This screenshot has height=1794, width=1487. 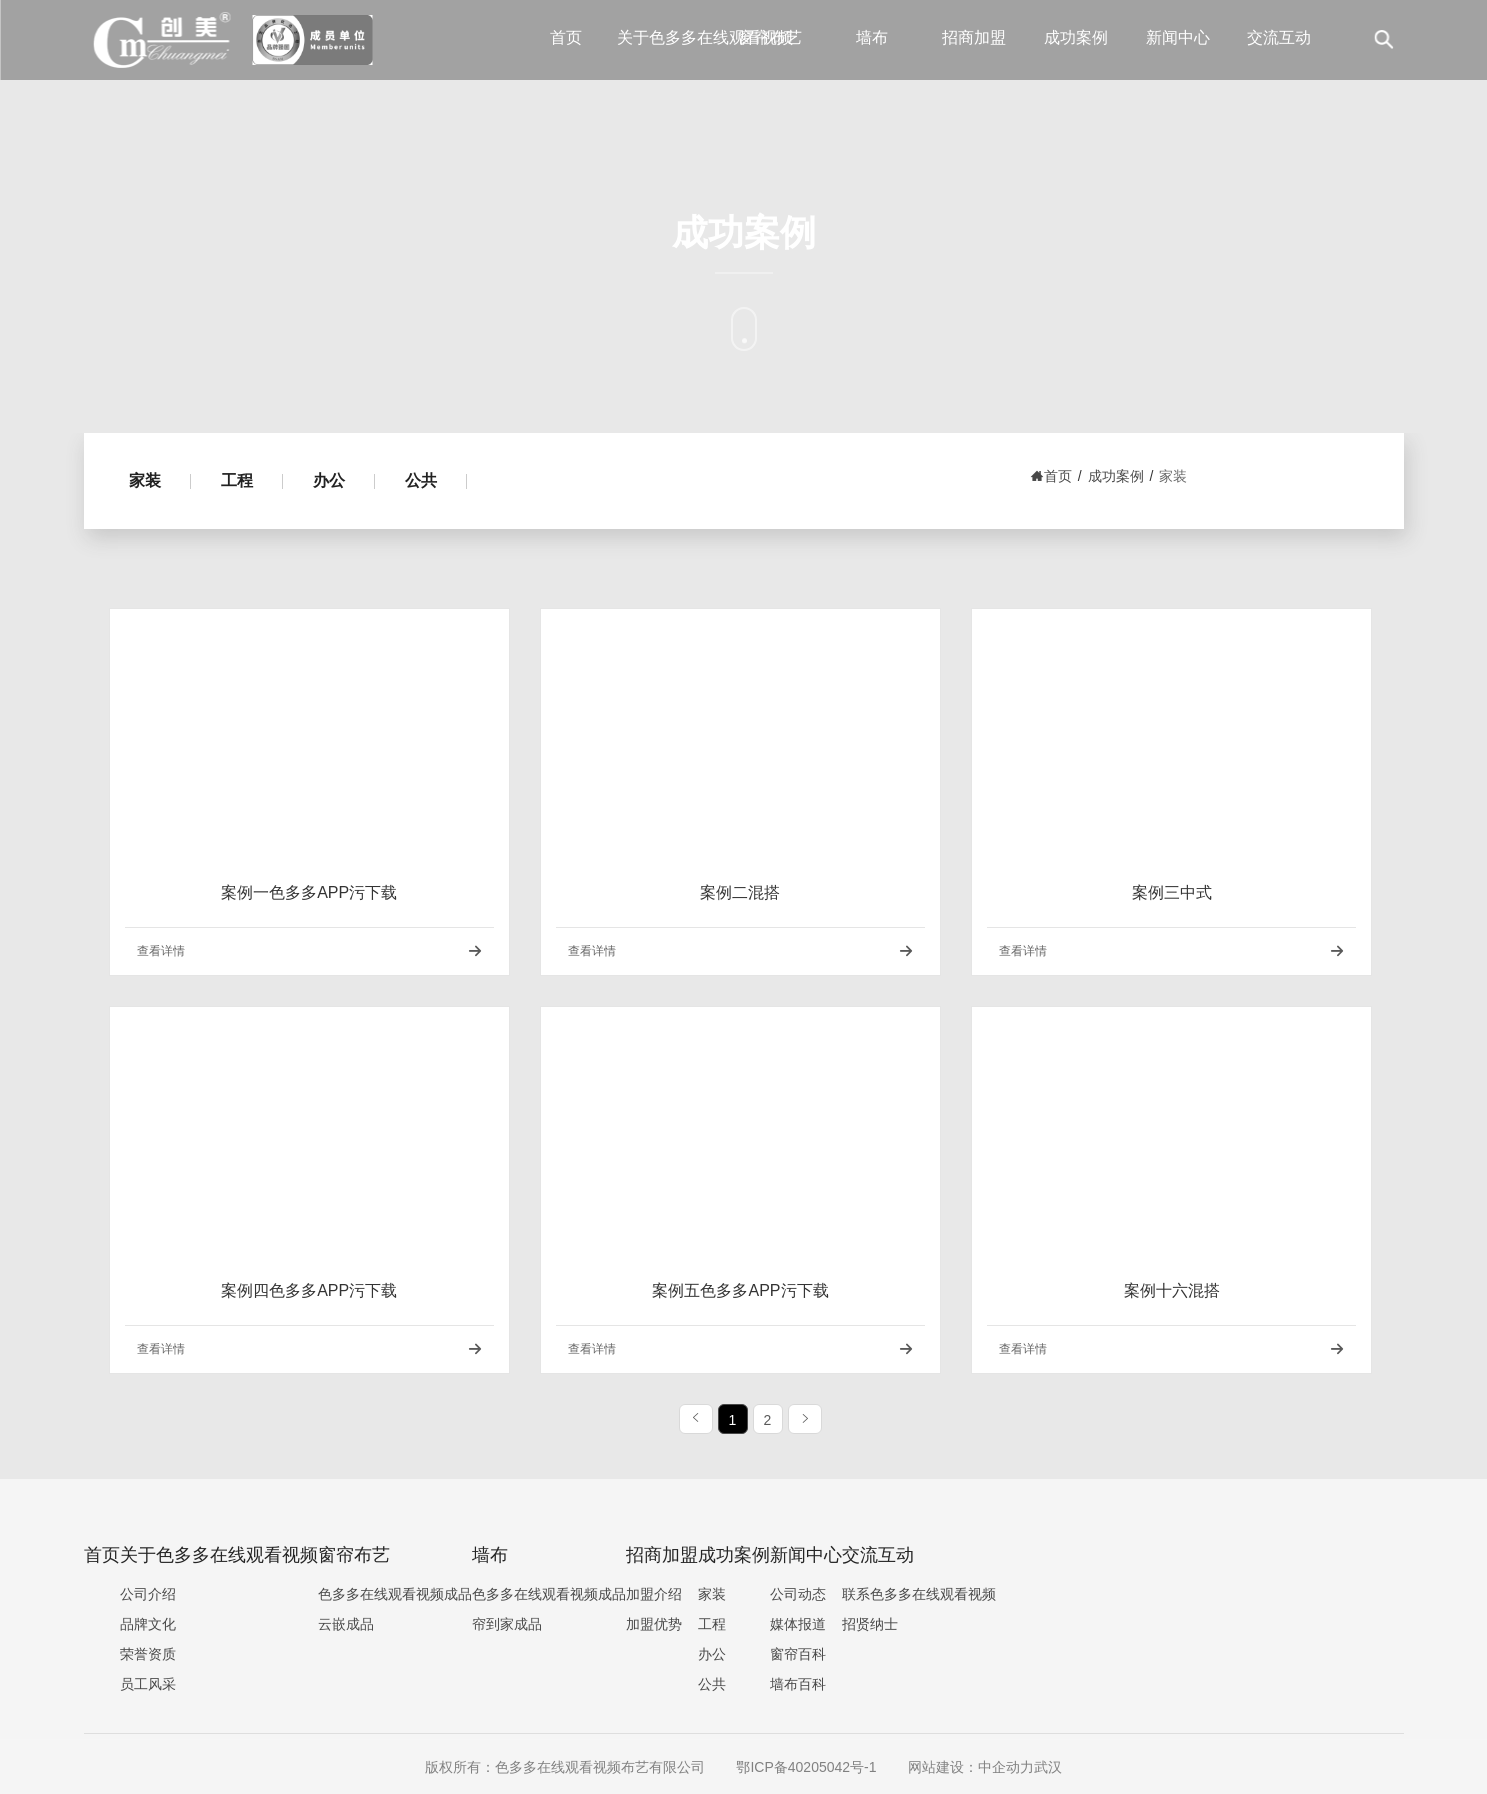 What do you see at coordinates (309, 892) in the screenshot?
I see `案例一色多多APP污下载` at bounding box center [309, 892].